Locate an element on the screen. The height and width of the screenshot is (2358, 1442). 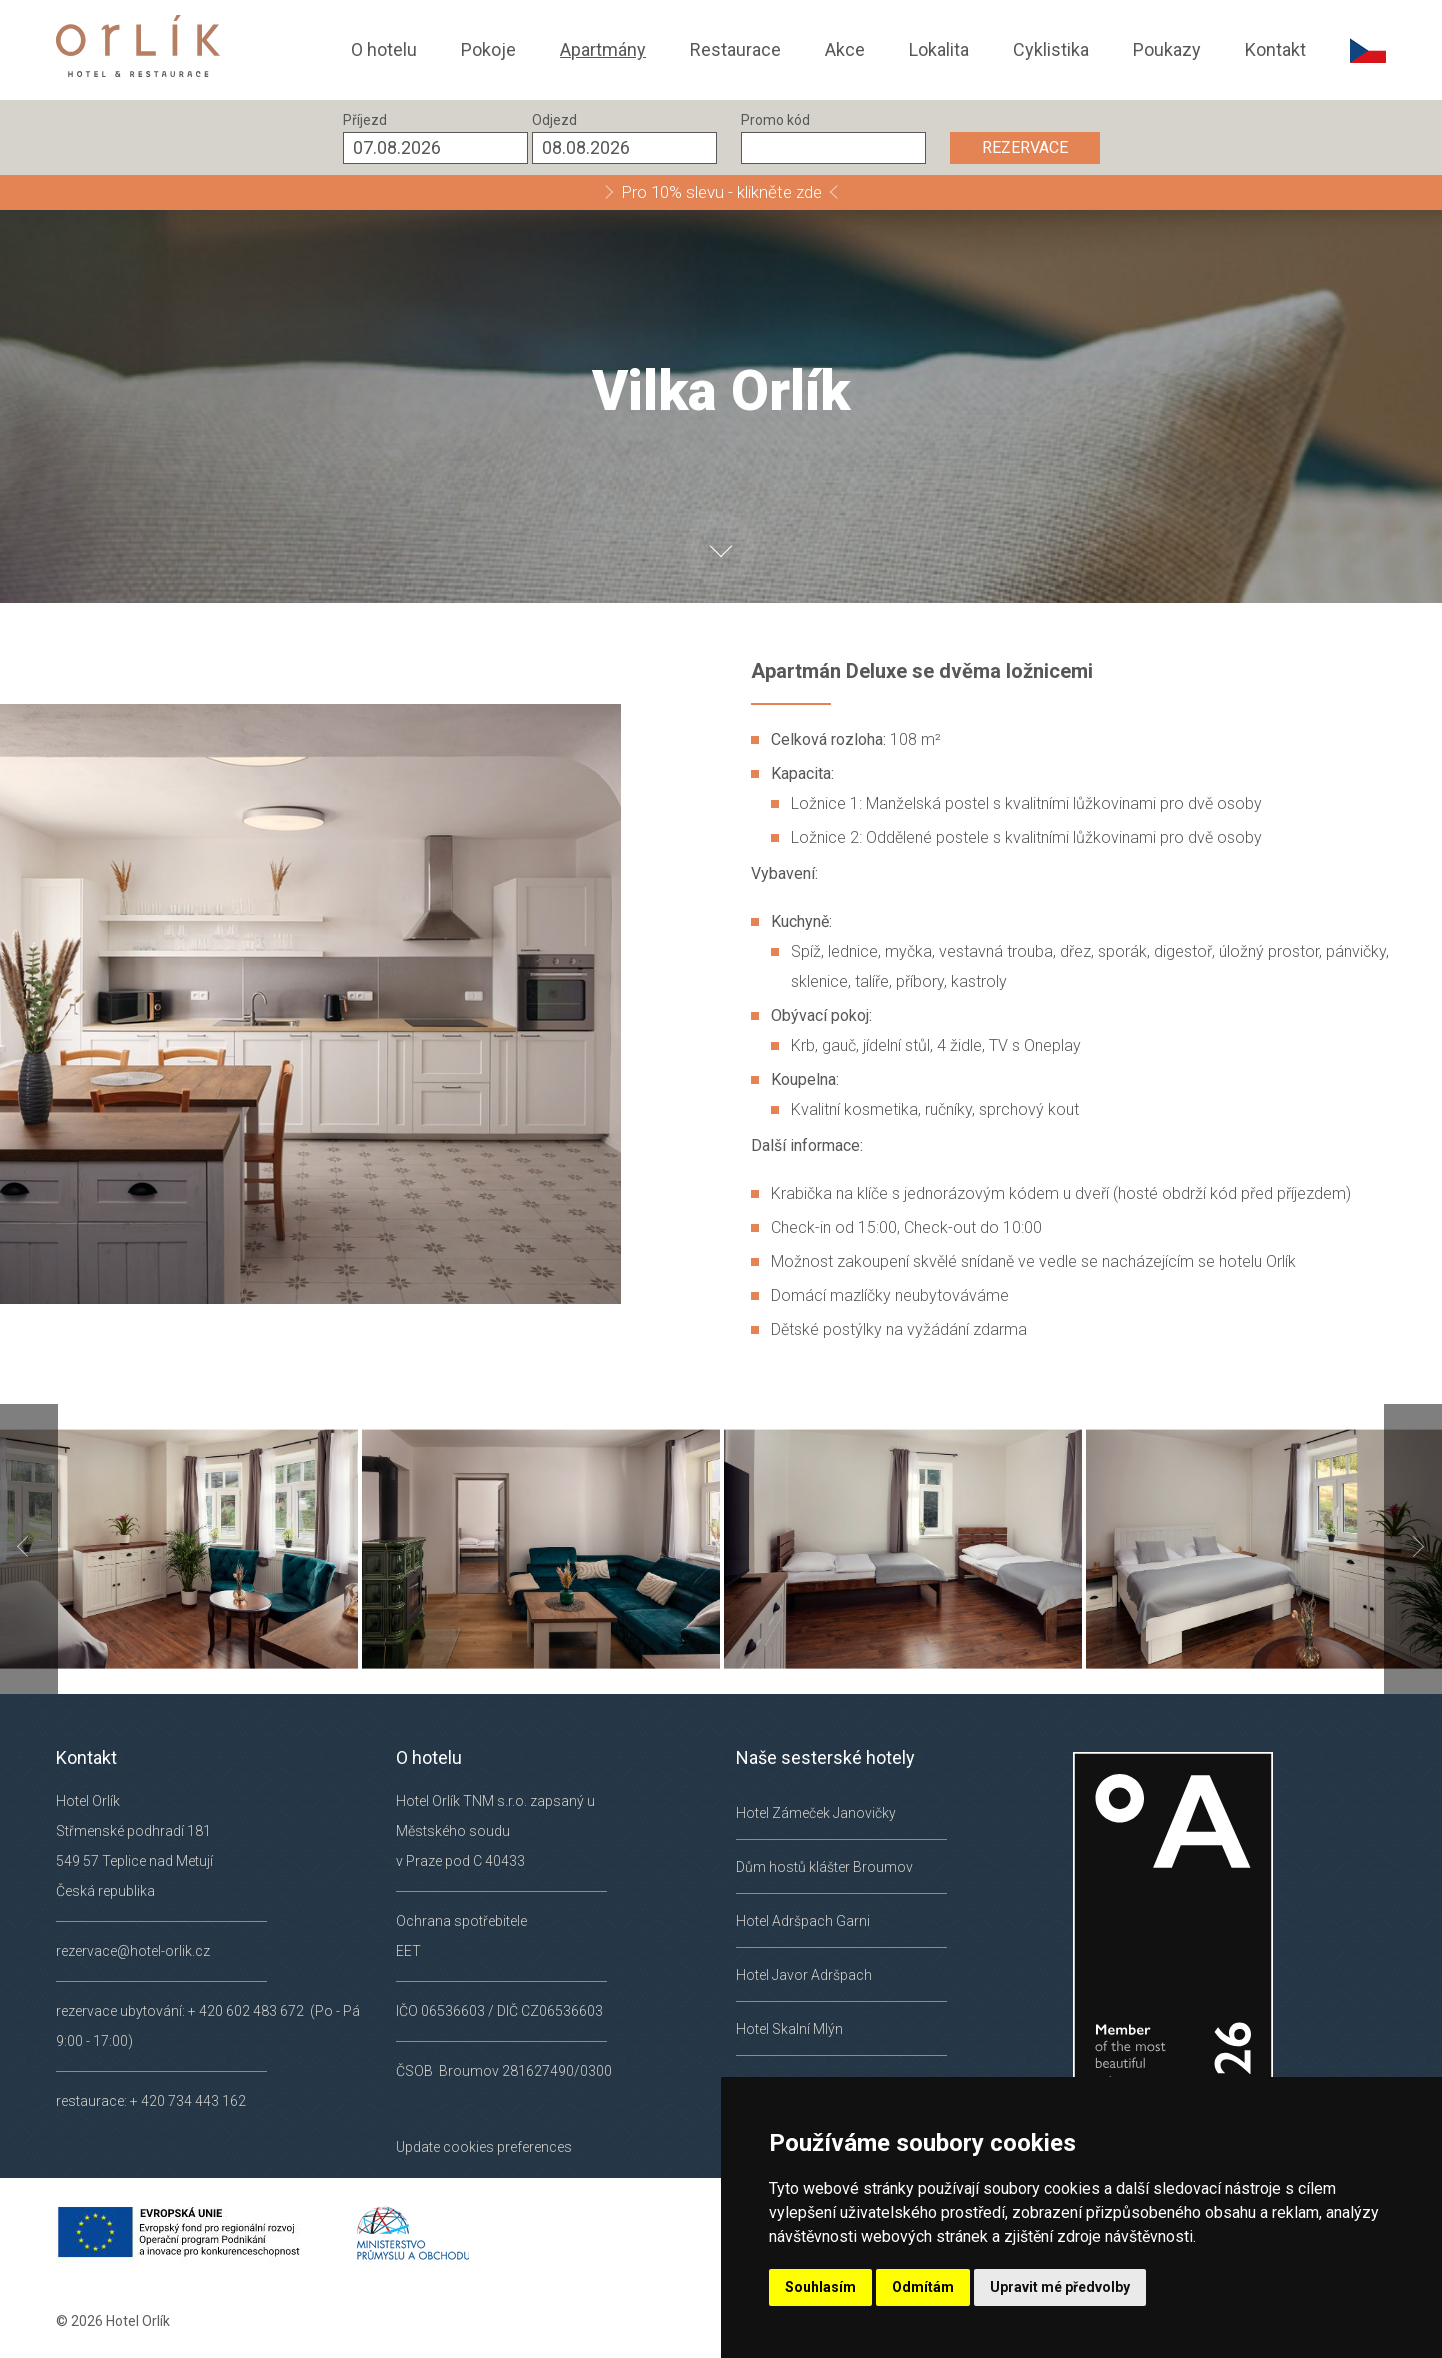
Akce is located at coordinates (845, 49).